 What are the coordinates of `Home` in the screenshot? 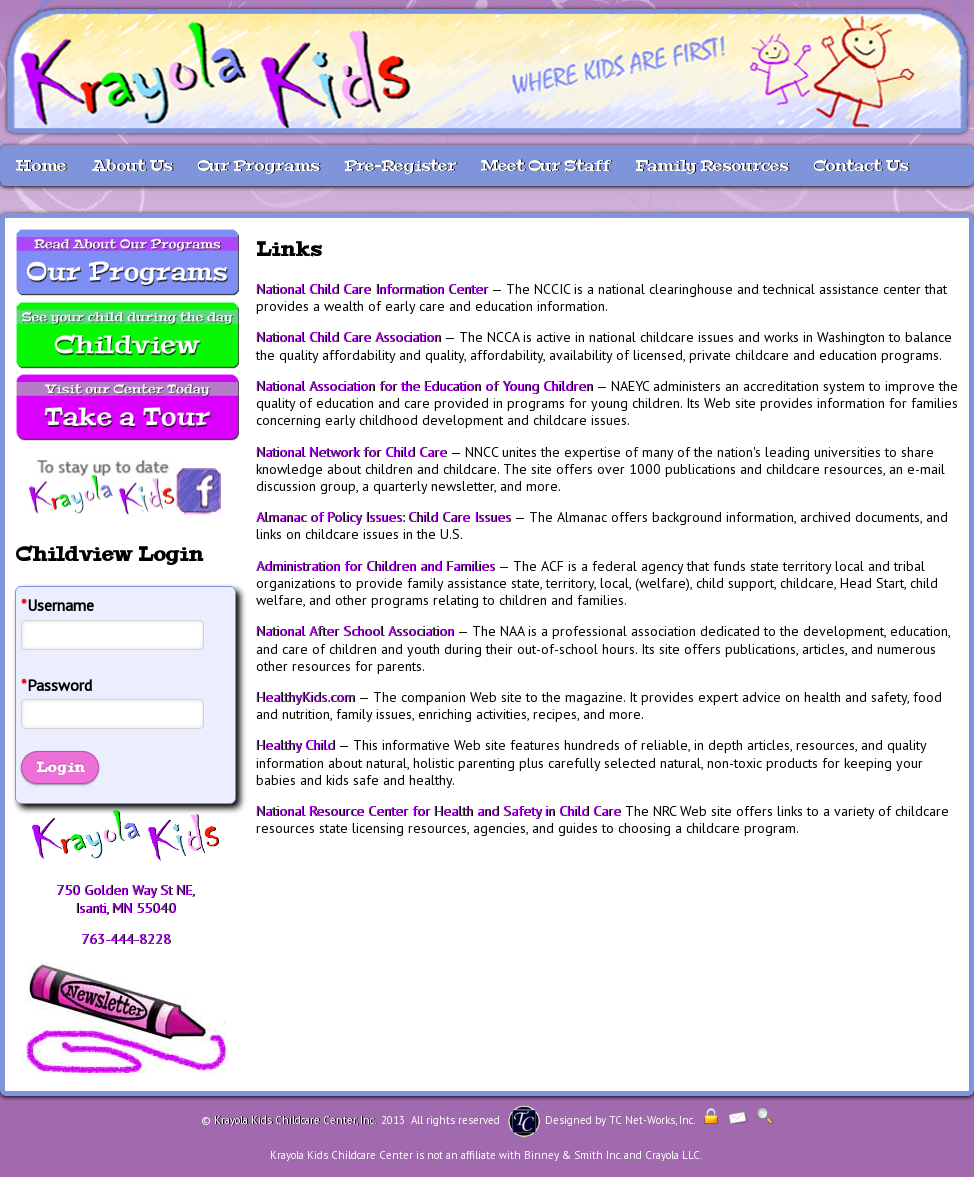 It's located at (40, 165).